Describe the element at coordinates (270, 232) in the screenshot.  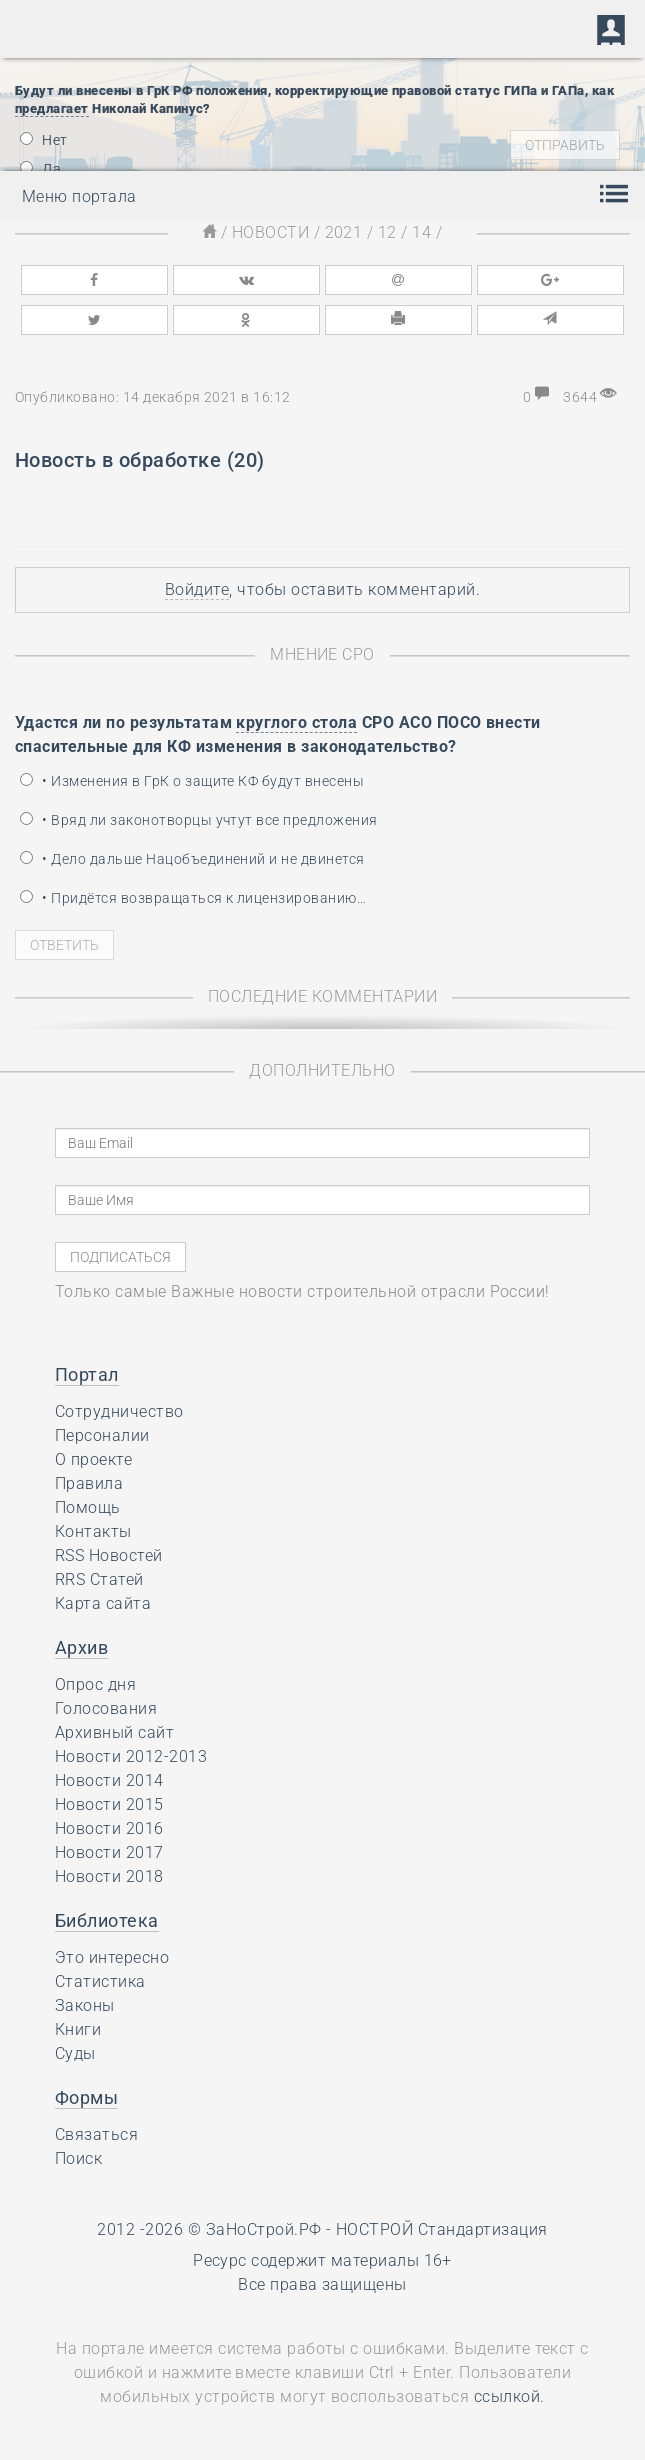
I see `Новости` at that location.